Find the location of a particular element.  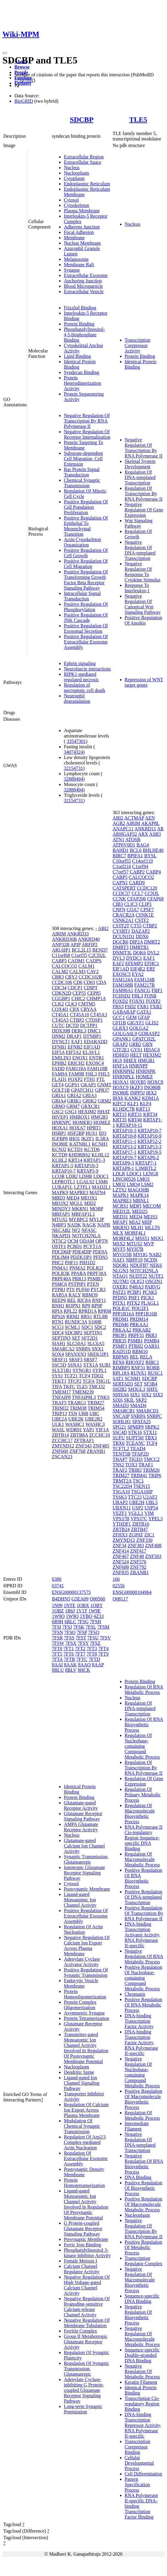

PARVG is located at coordinates (152, 1286).